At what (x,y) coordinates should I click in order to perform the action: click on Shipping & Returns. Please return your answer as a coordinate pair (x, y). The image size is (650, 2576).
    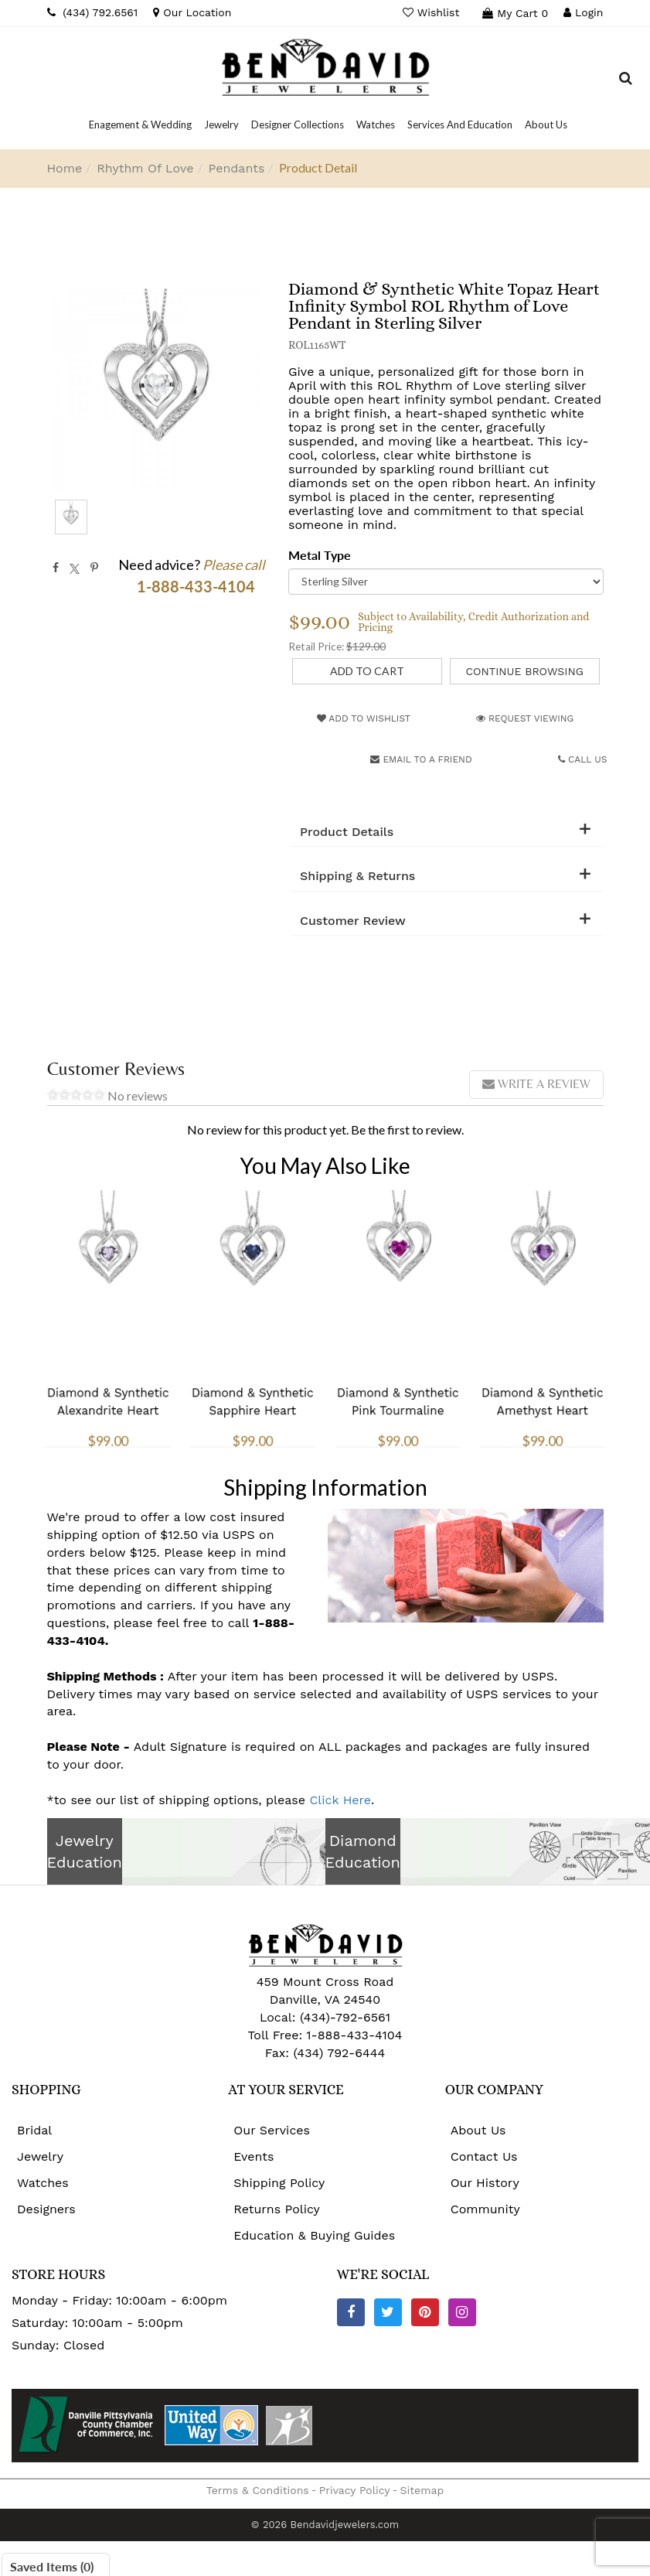
    Looking at the image, I should click on (357, 876).